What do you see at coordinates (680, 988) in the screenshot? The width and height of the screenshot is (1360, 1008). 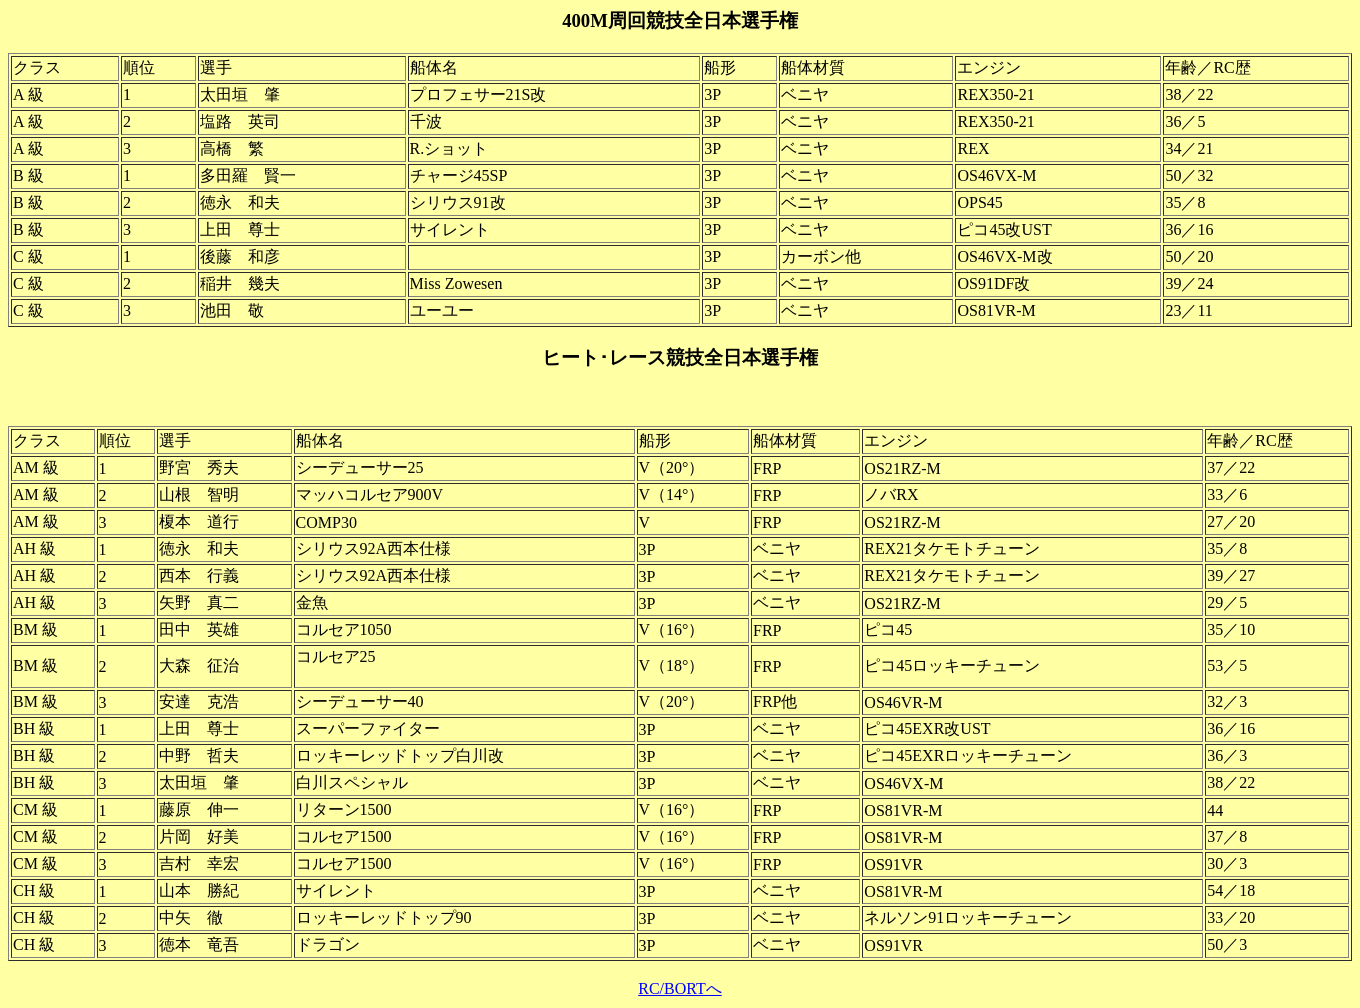 I see `RC/BORTへ` at bounding box center [680, 988].